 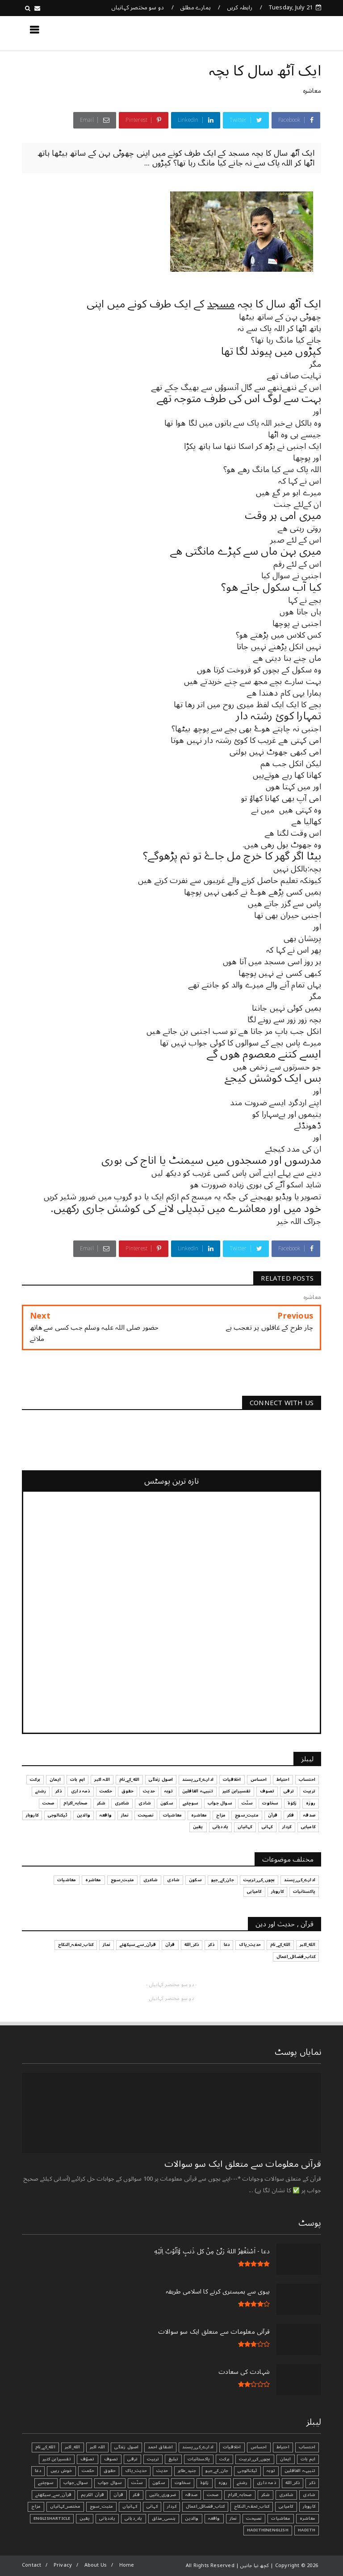 What do you see at coordinates (312, 2482) in the screenshot?
I see `ذکر` at bounding box center [312, 2482].